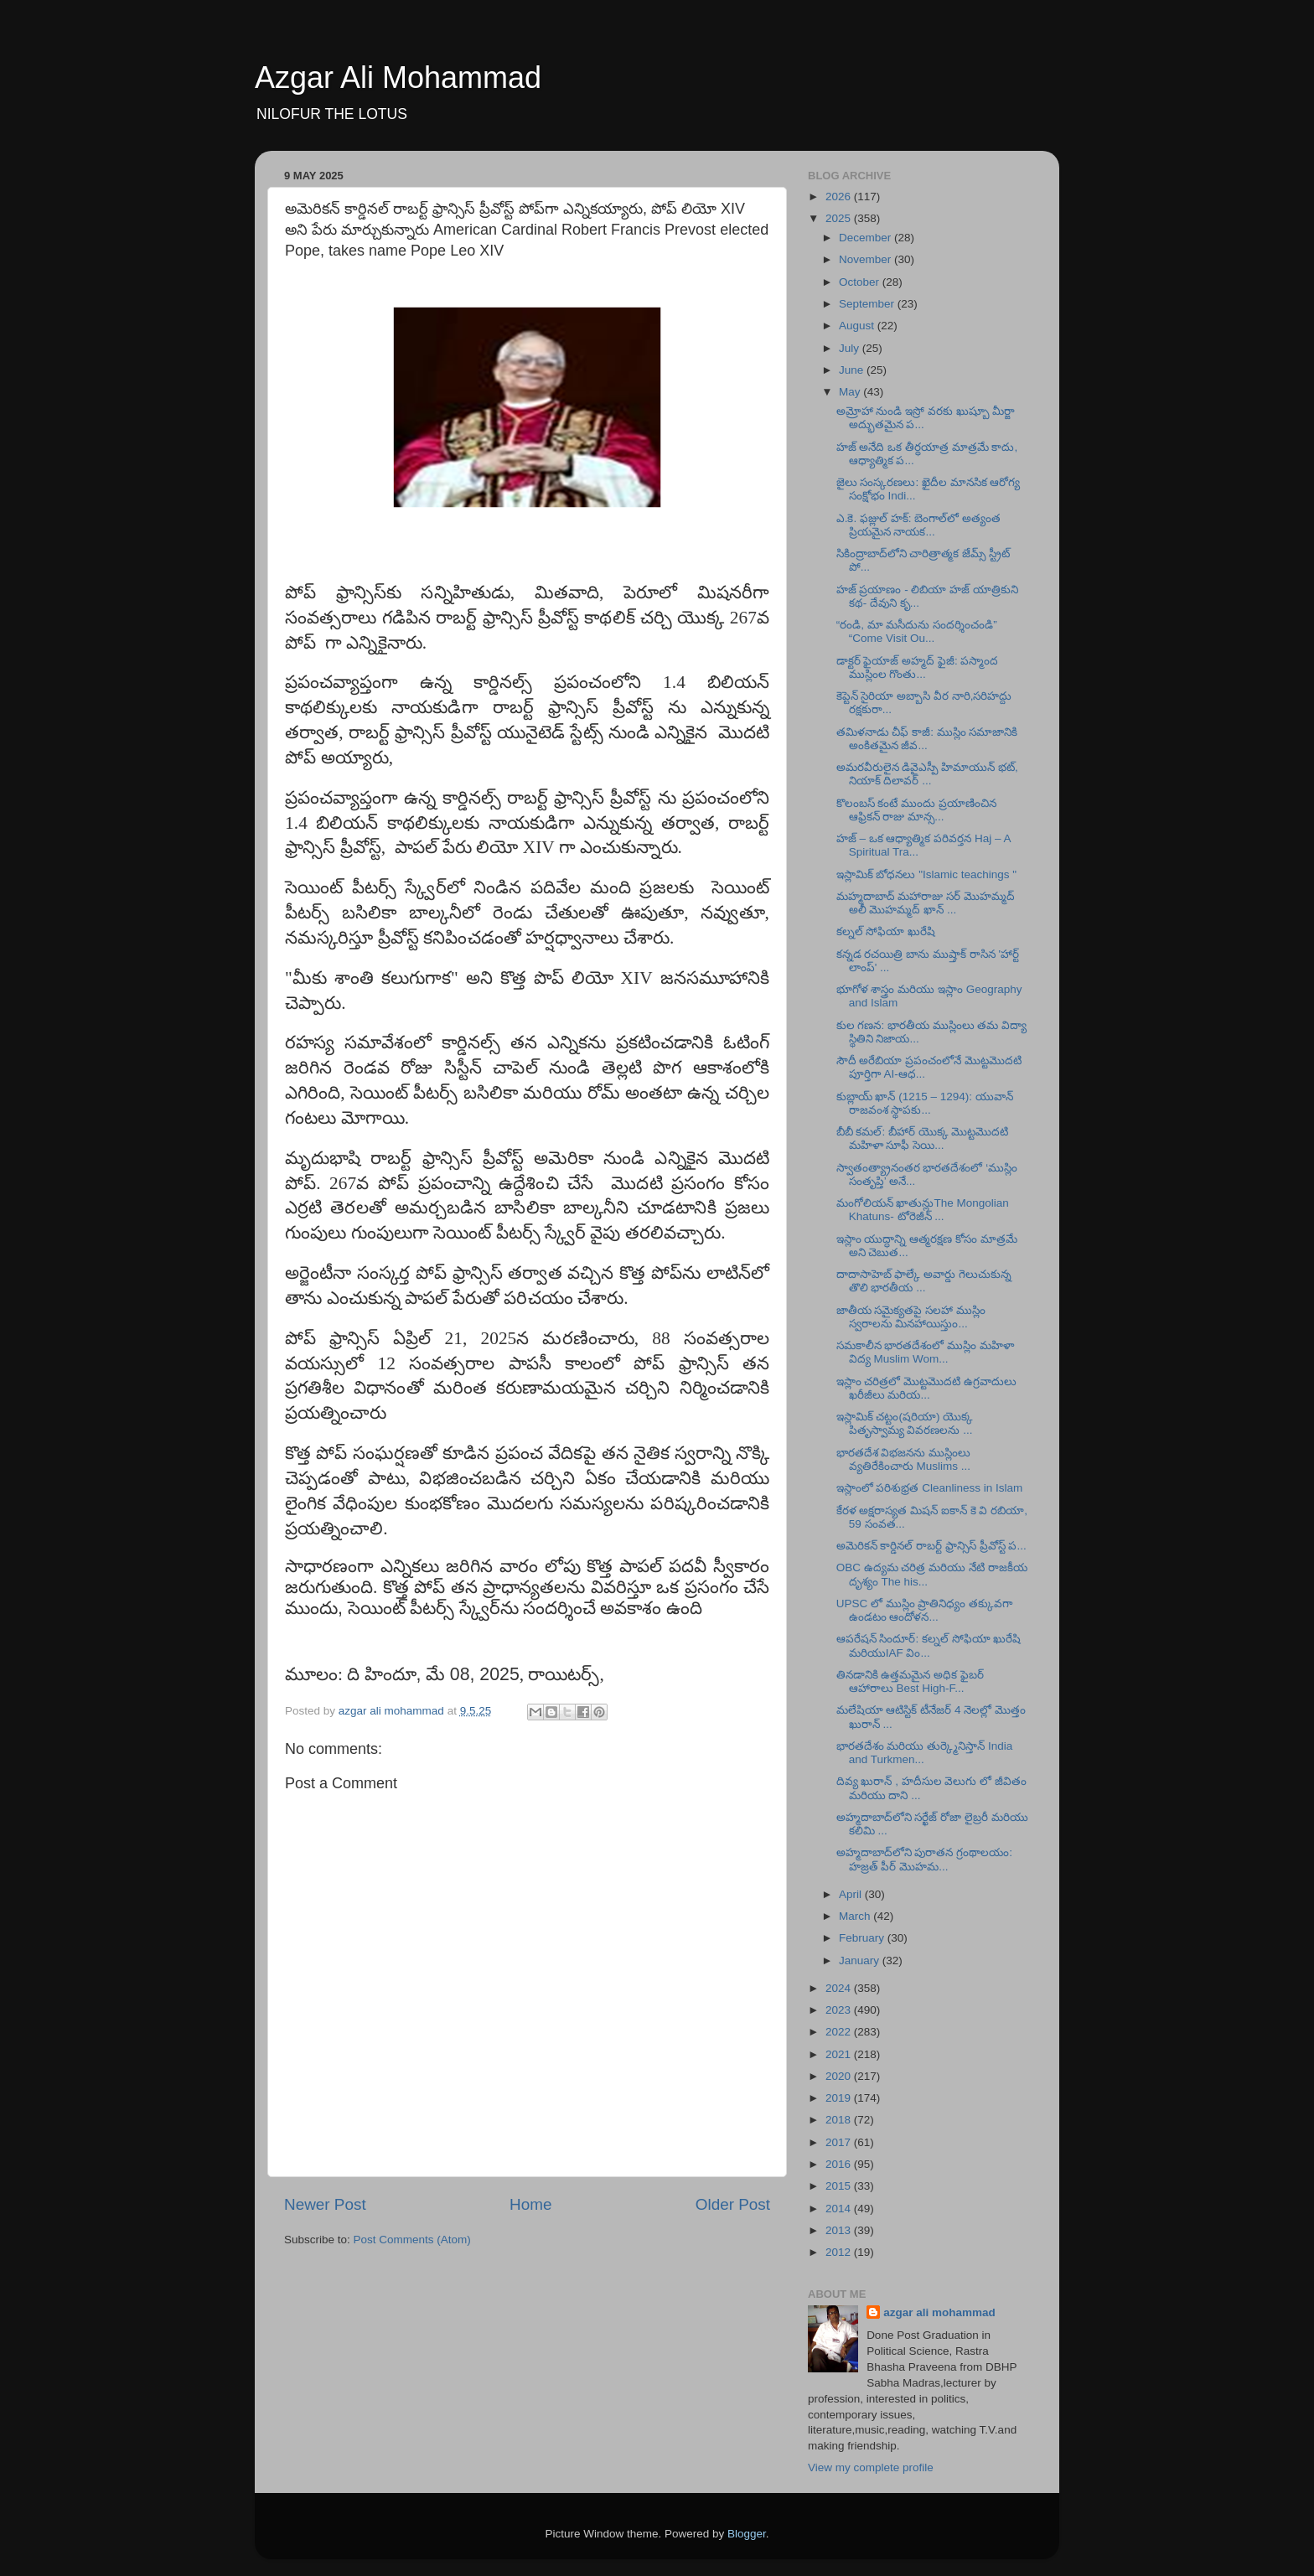  What do you see at coordinates (911, 1317) in the screenshot?
I see `జాతీయ సమైక్యతపై సలహా ముస్లిం స్వరాలను మినహాయిస్తుం...` at bounding box center [911, 1317].